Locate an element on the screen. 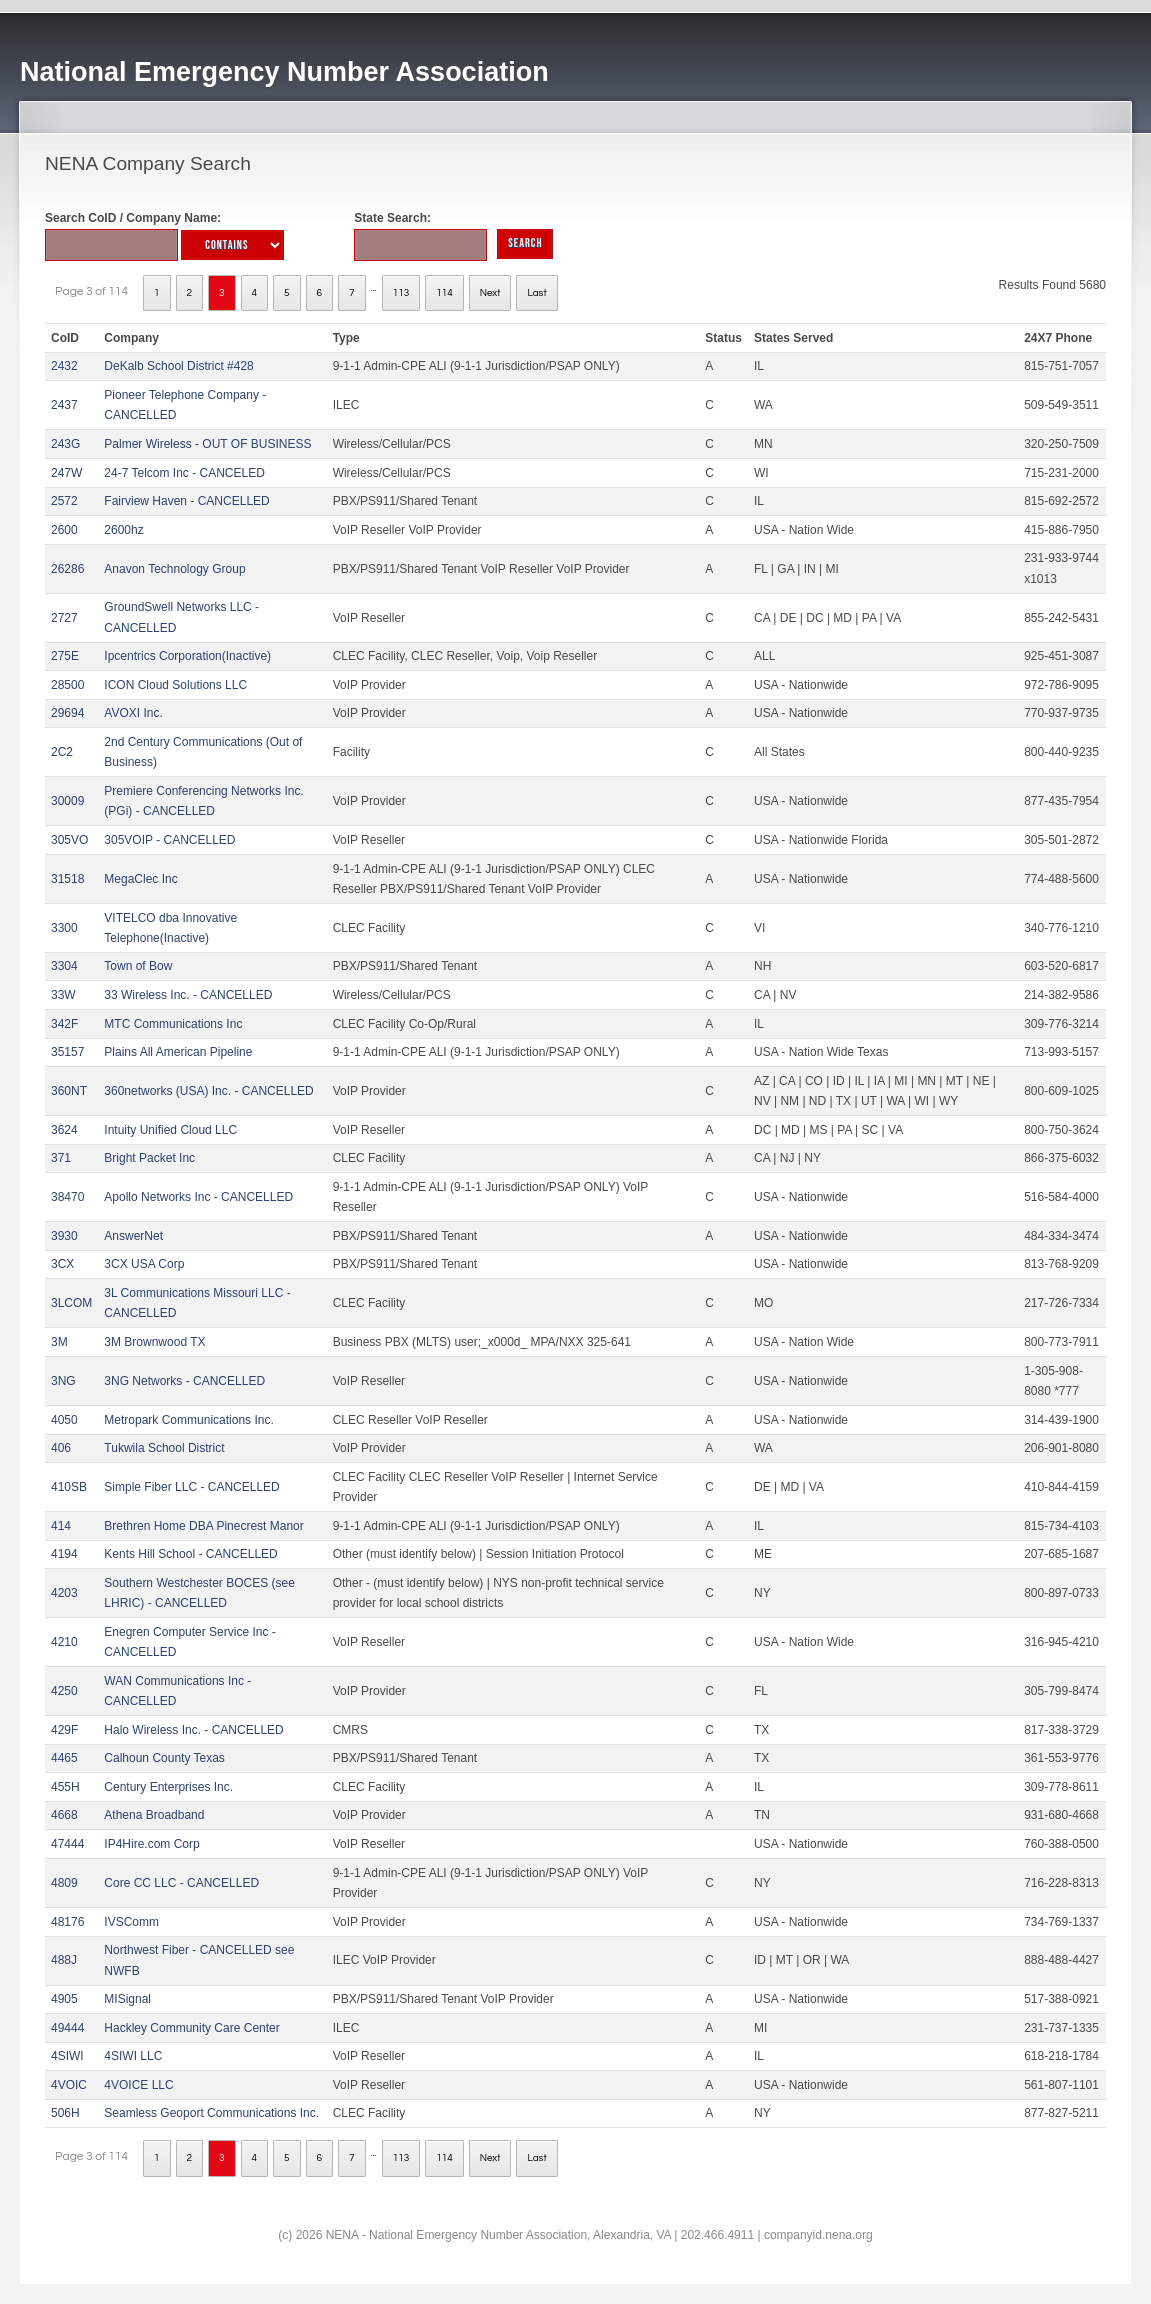 The height and width of the screenshot is (2304, 1151). 2C2 is located at coordinates (62, 752).